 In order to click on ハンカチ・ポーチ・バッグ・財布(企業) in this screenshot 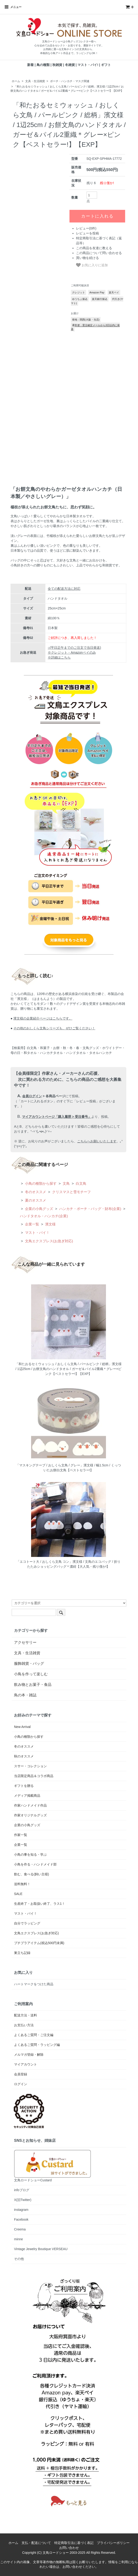, I will do `click(89, 1209)`.